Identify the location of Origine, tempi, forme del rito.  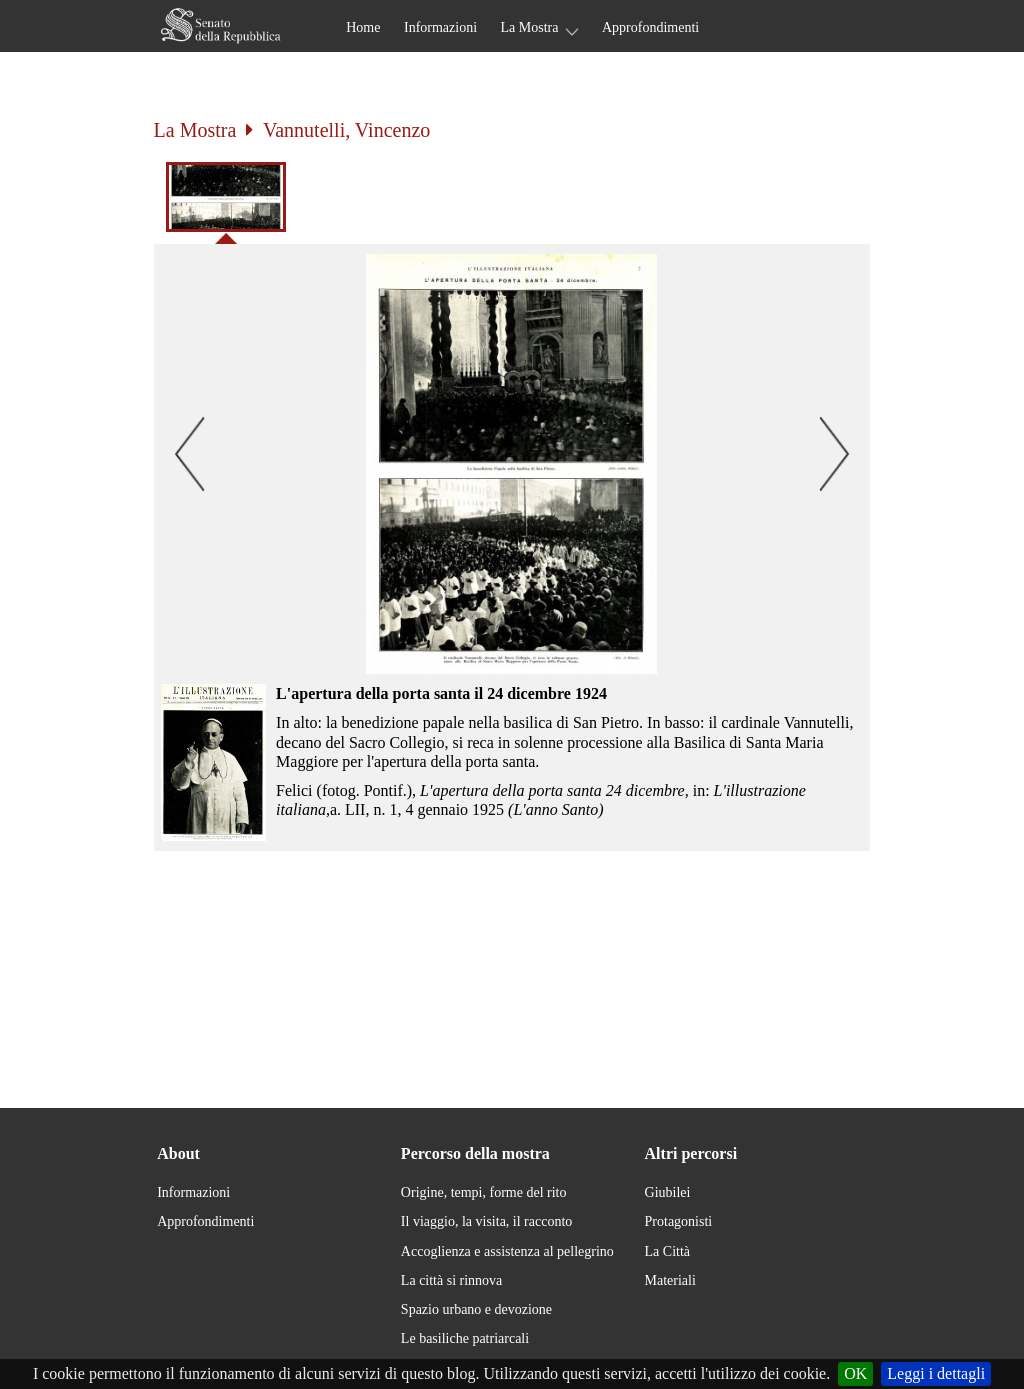
(484, 1192).